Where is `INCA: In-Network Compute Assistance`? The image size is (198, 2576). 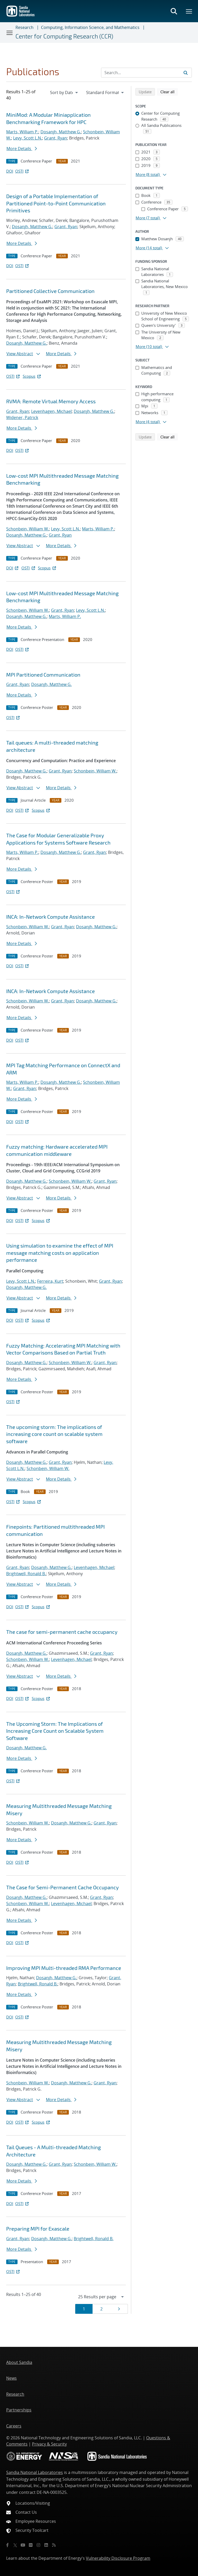
INCA: In-Network Compute Assistance is located at coordinates (50, 917).